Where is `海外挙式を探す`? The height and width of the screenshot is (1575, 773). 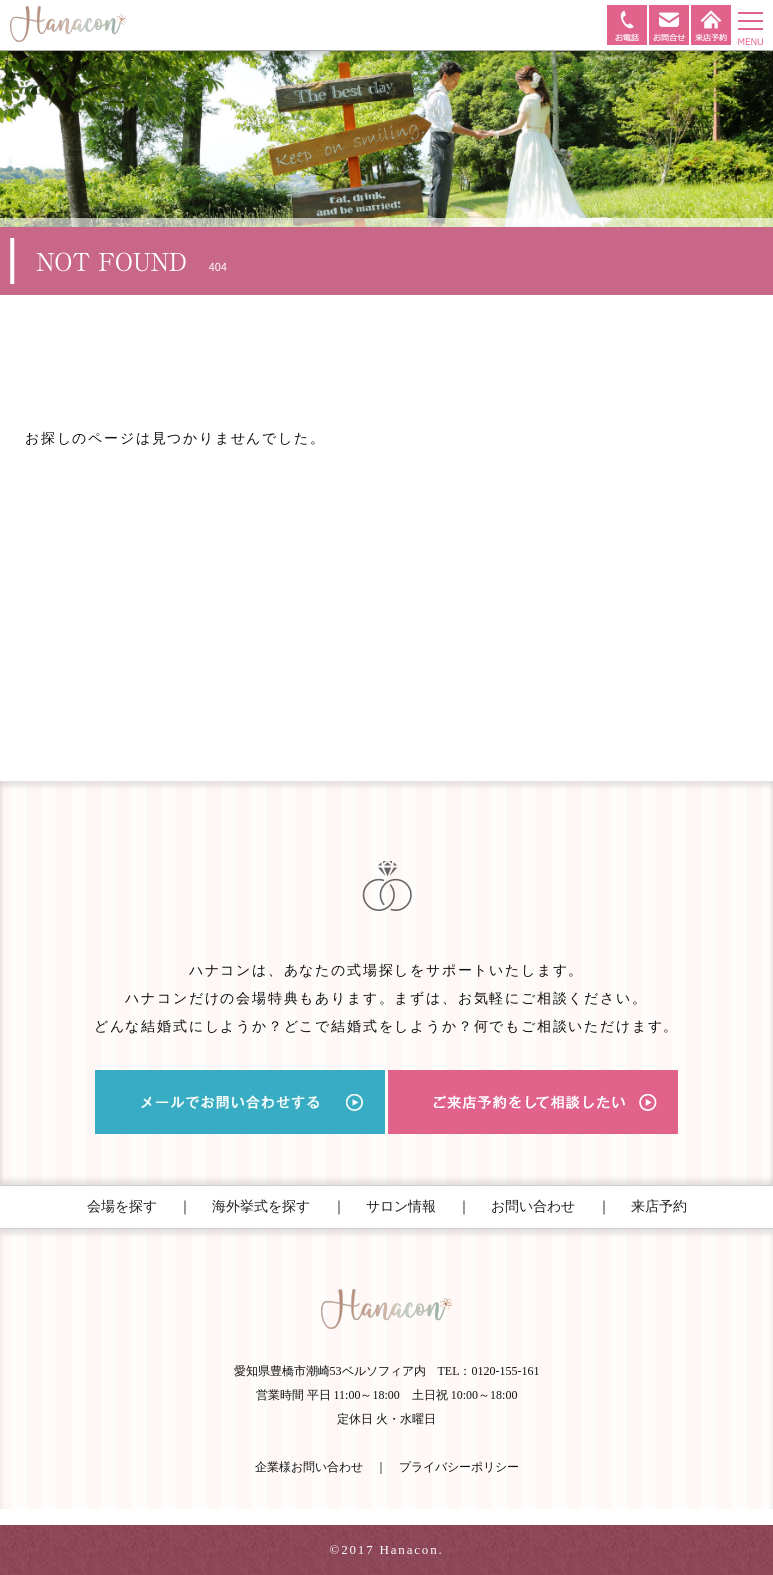
海外挙式を探す is located at coordinates (261, 1206).